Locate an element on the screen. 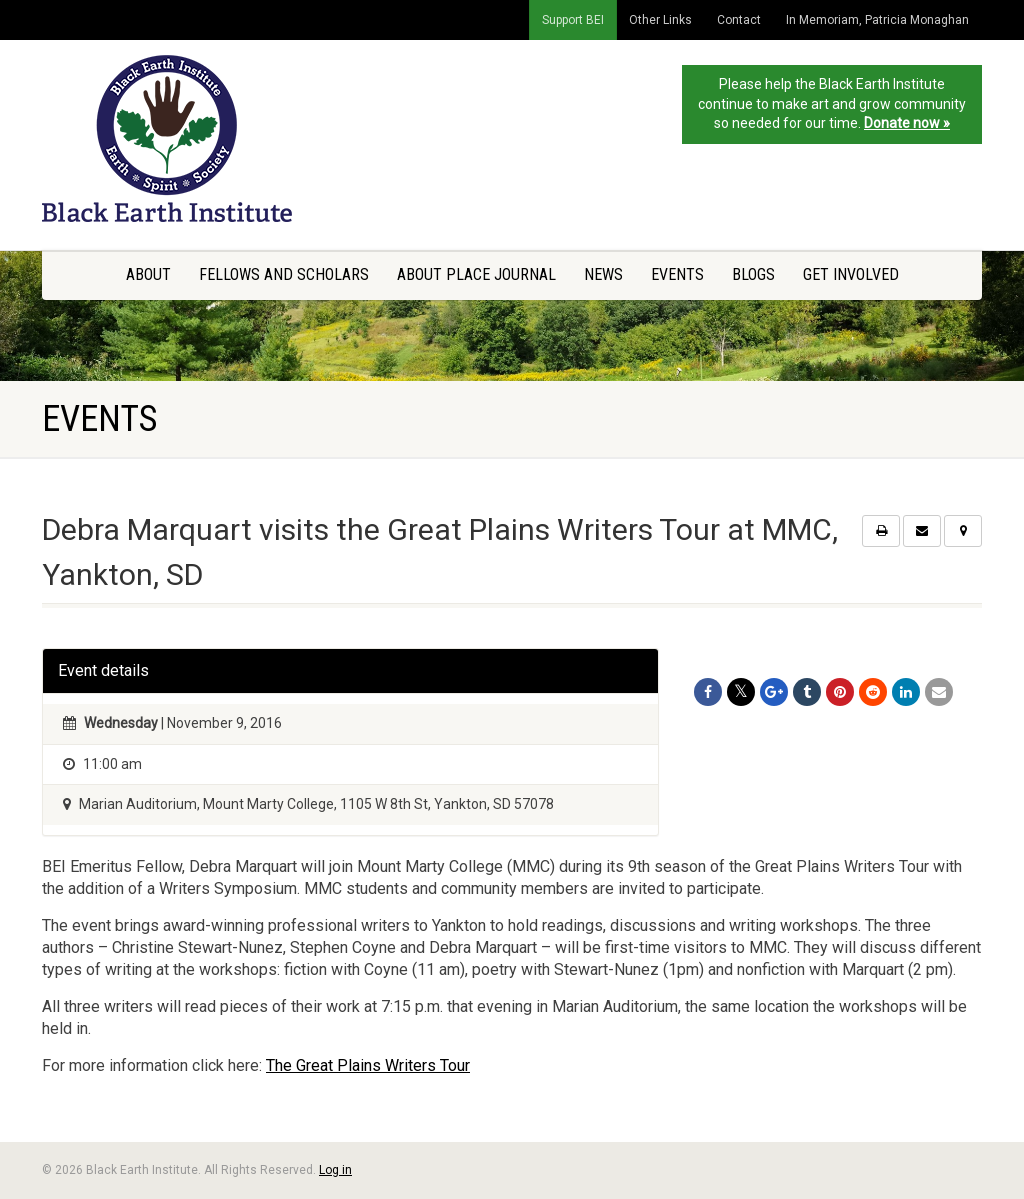  Donate now » is located at coordinates (907, 123).